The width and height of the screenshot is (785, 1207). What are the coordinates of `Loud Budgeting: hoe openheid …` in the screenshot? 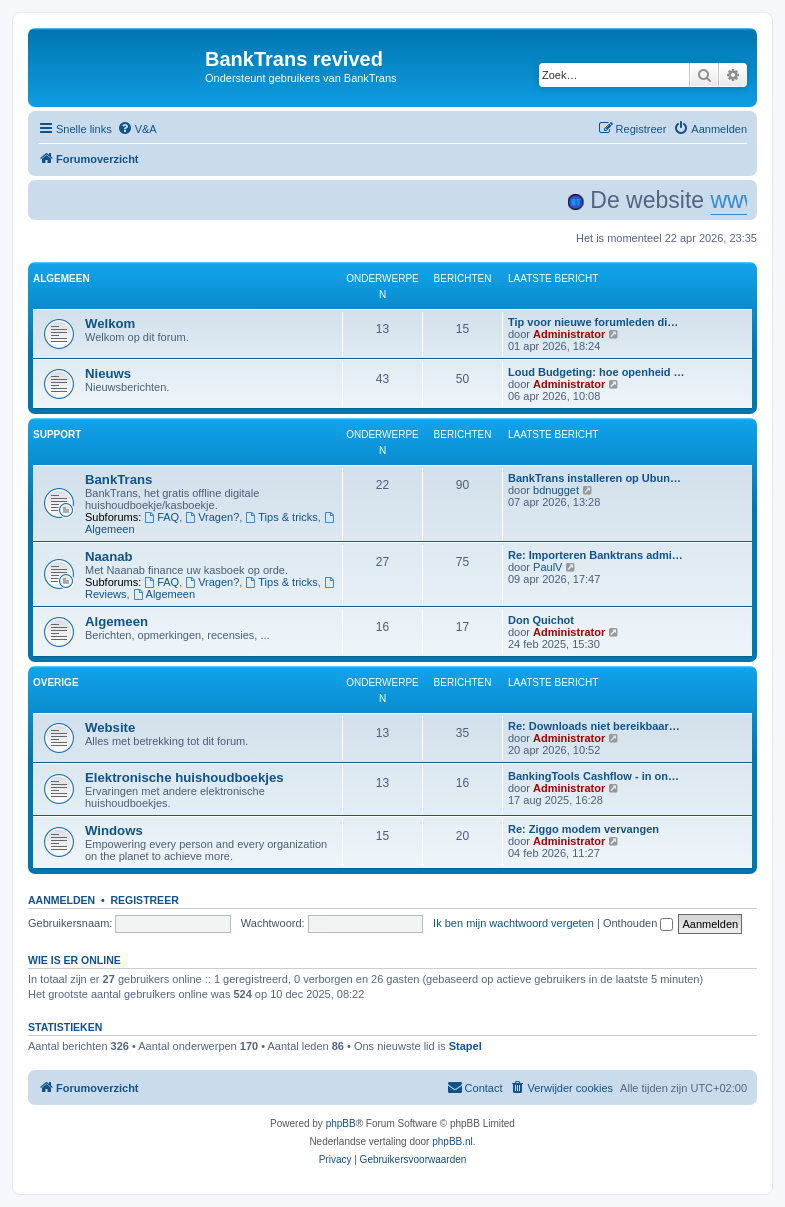 It's located at (596, 372).